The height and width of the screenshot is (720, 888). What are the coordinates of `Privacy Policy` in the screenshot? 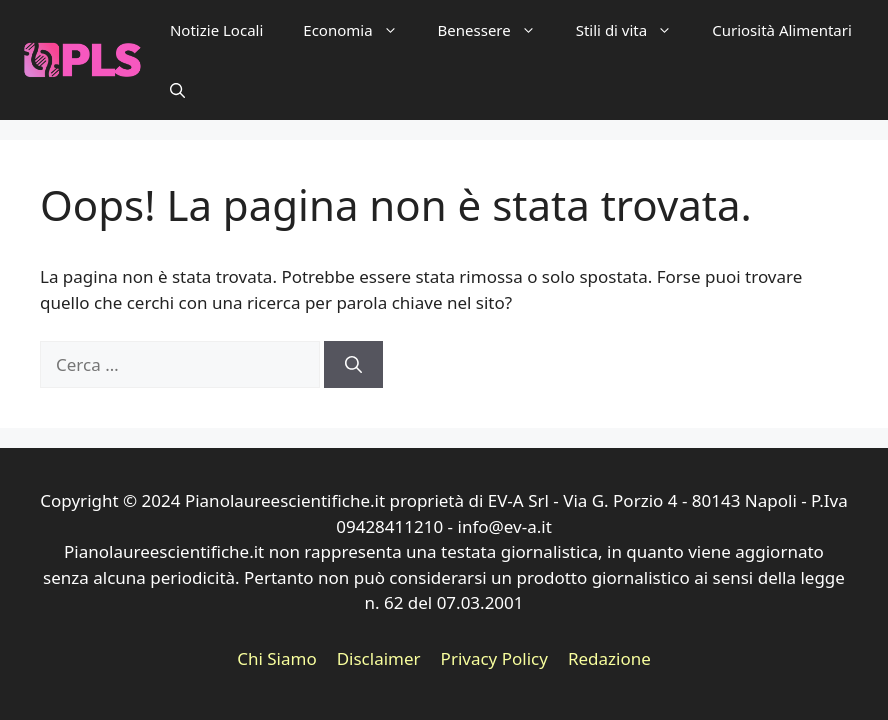 It's located at (494, 658).